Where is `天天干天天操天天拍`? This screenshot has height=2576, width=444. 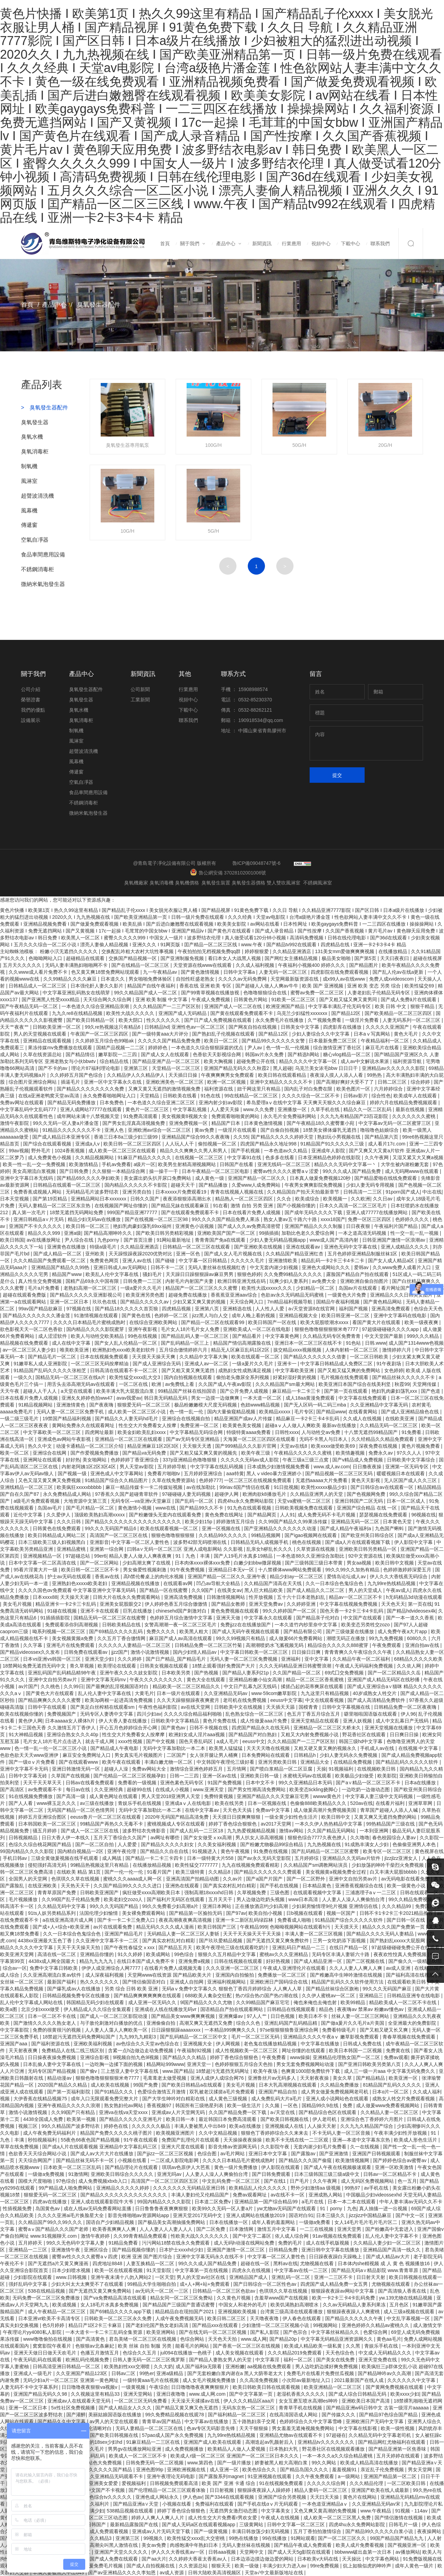 天天干天天操天天拍 is located at coordinates (79, 1947).